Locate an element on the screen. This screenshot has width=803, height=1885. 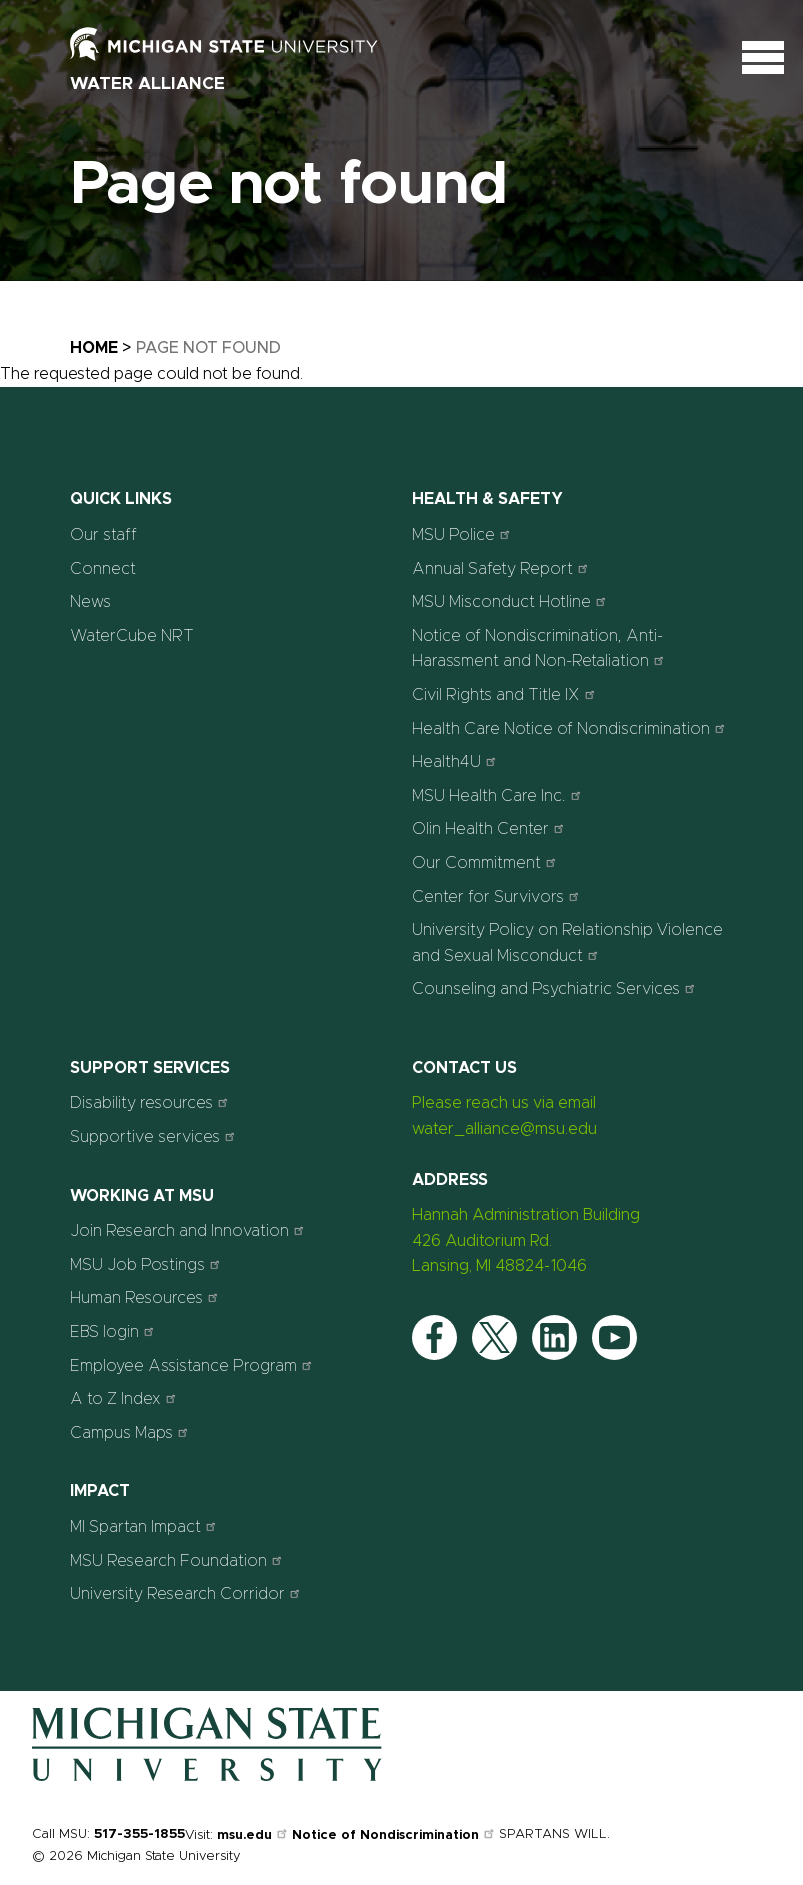
MSU Misconduct Hotline is located at coordinates (511, 601).